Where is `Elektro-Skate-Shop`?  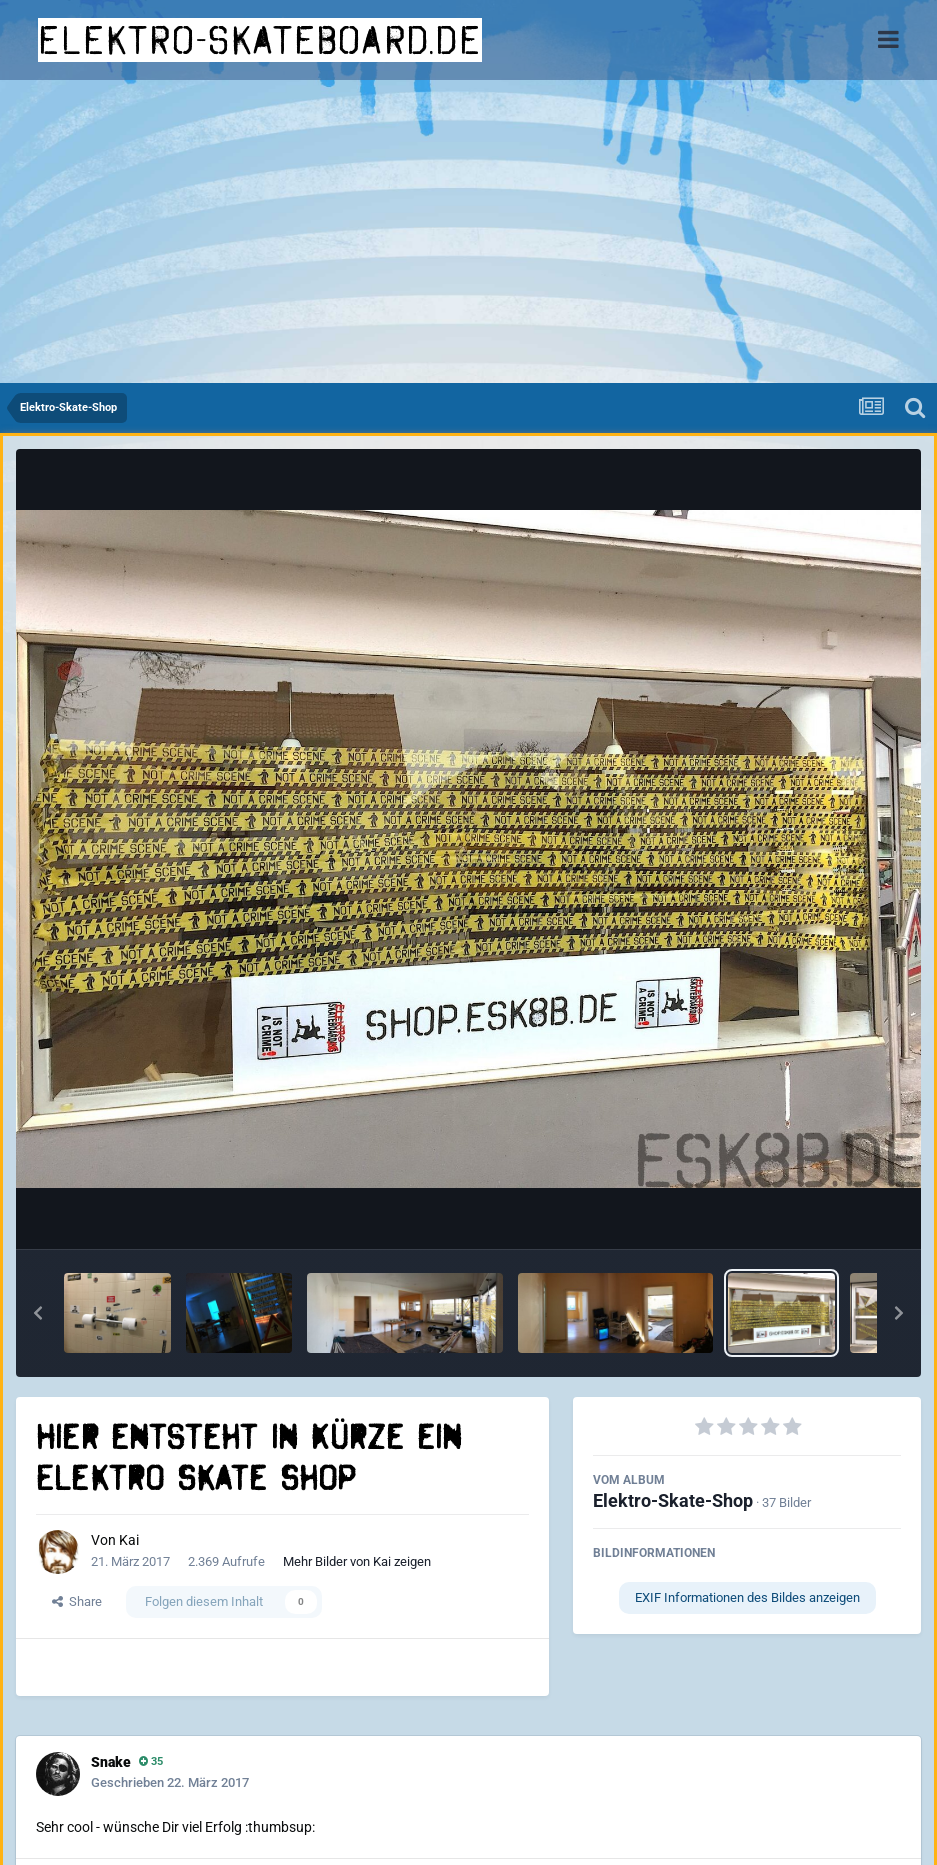 Elektro-Skate-Shop is located at coordinates (673, 1500).